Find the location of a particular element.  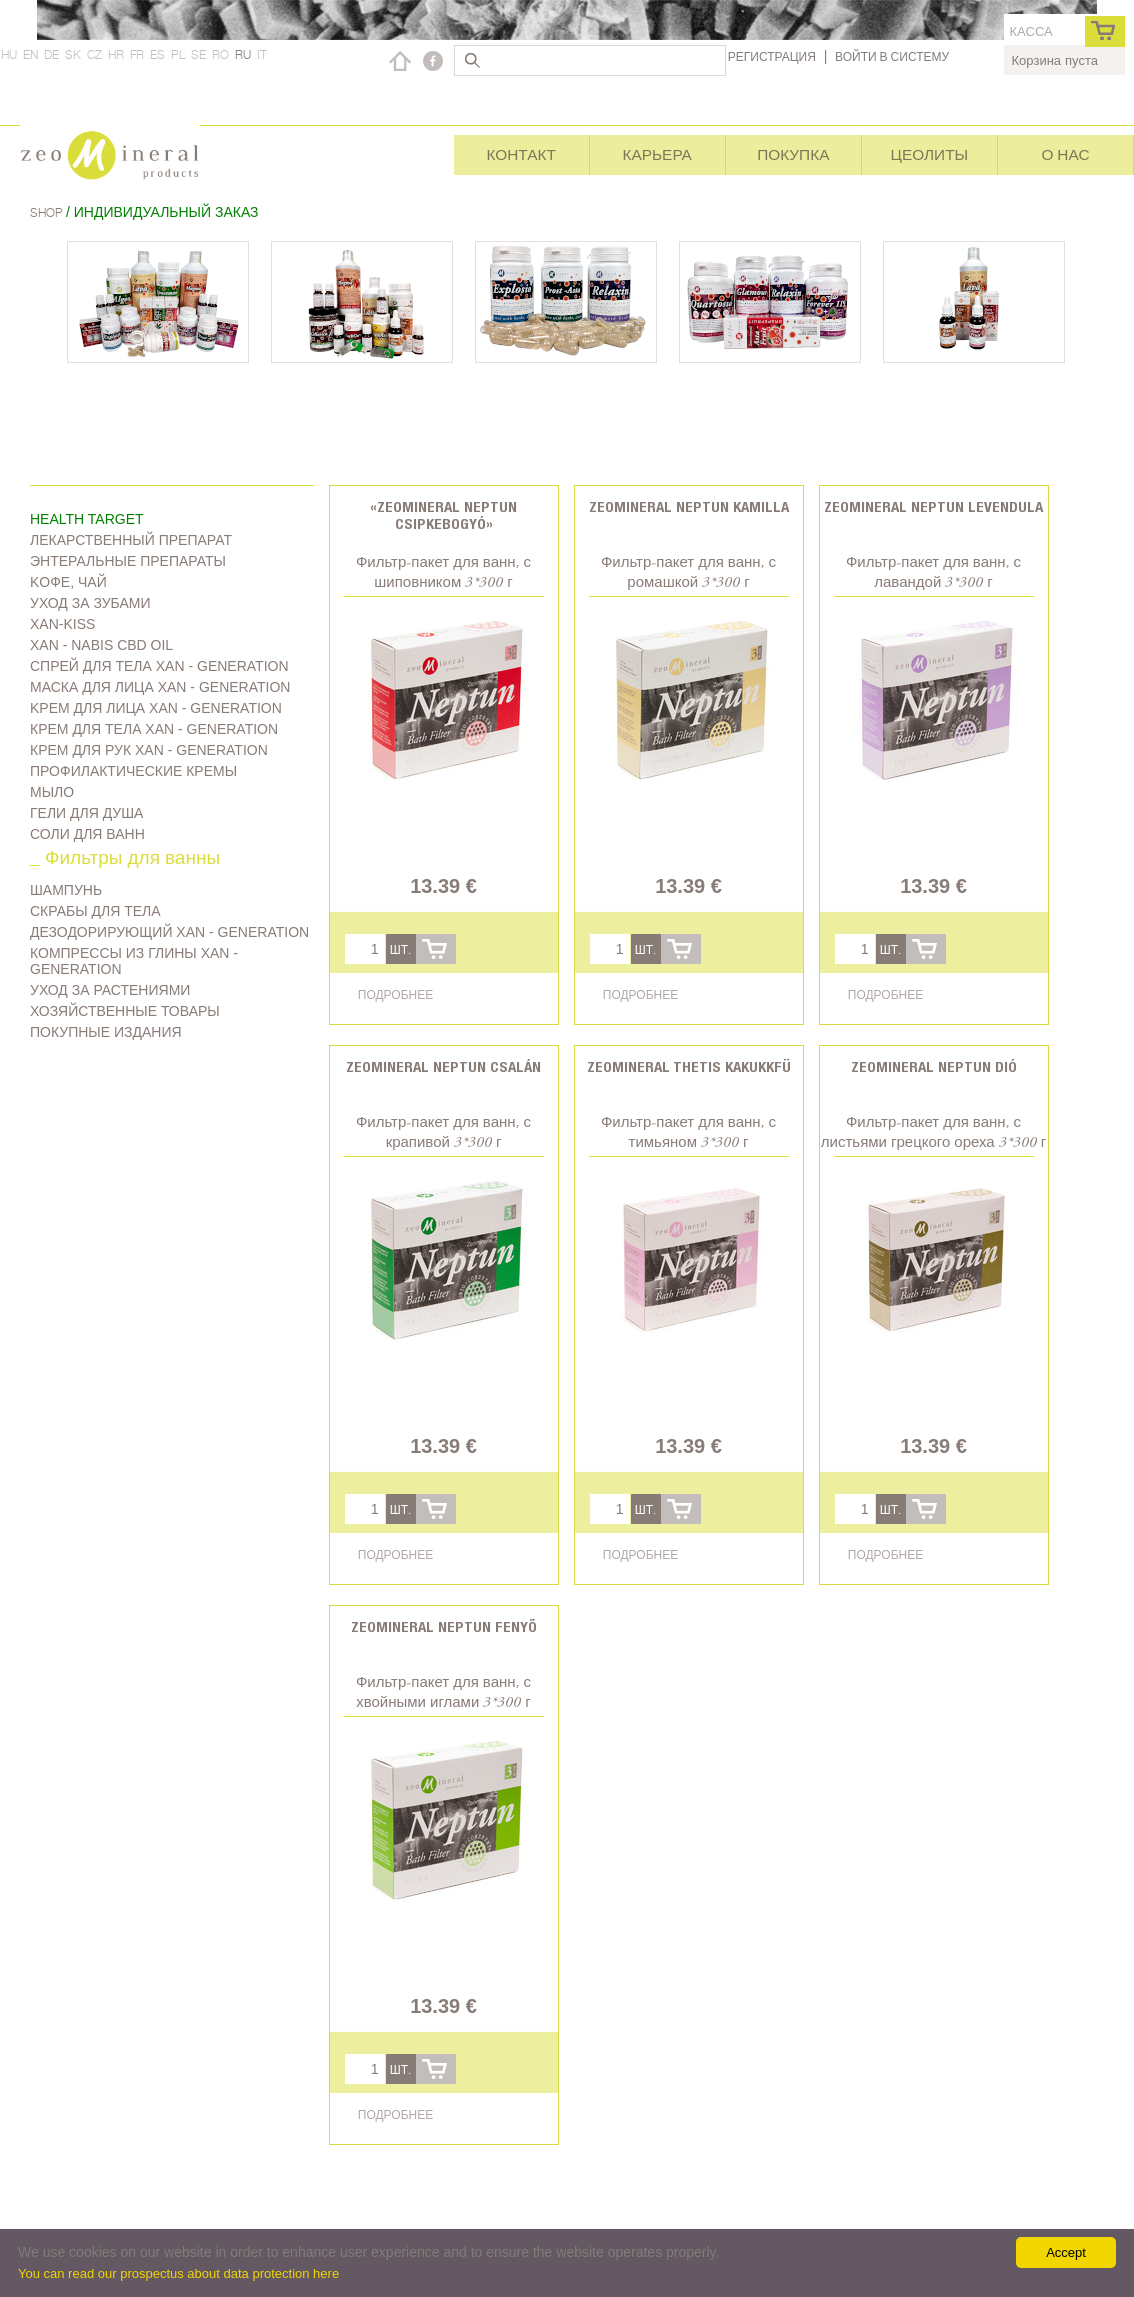

касса is located at coordinates (1031, 31).